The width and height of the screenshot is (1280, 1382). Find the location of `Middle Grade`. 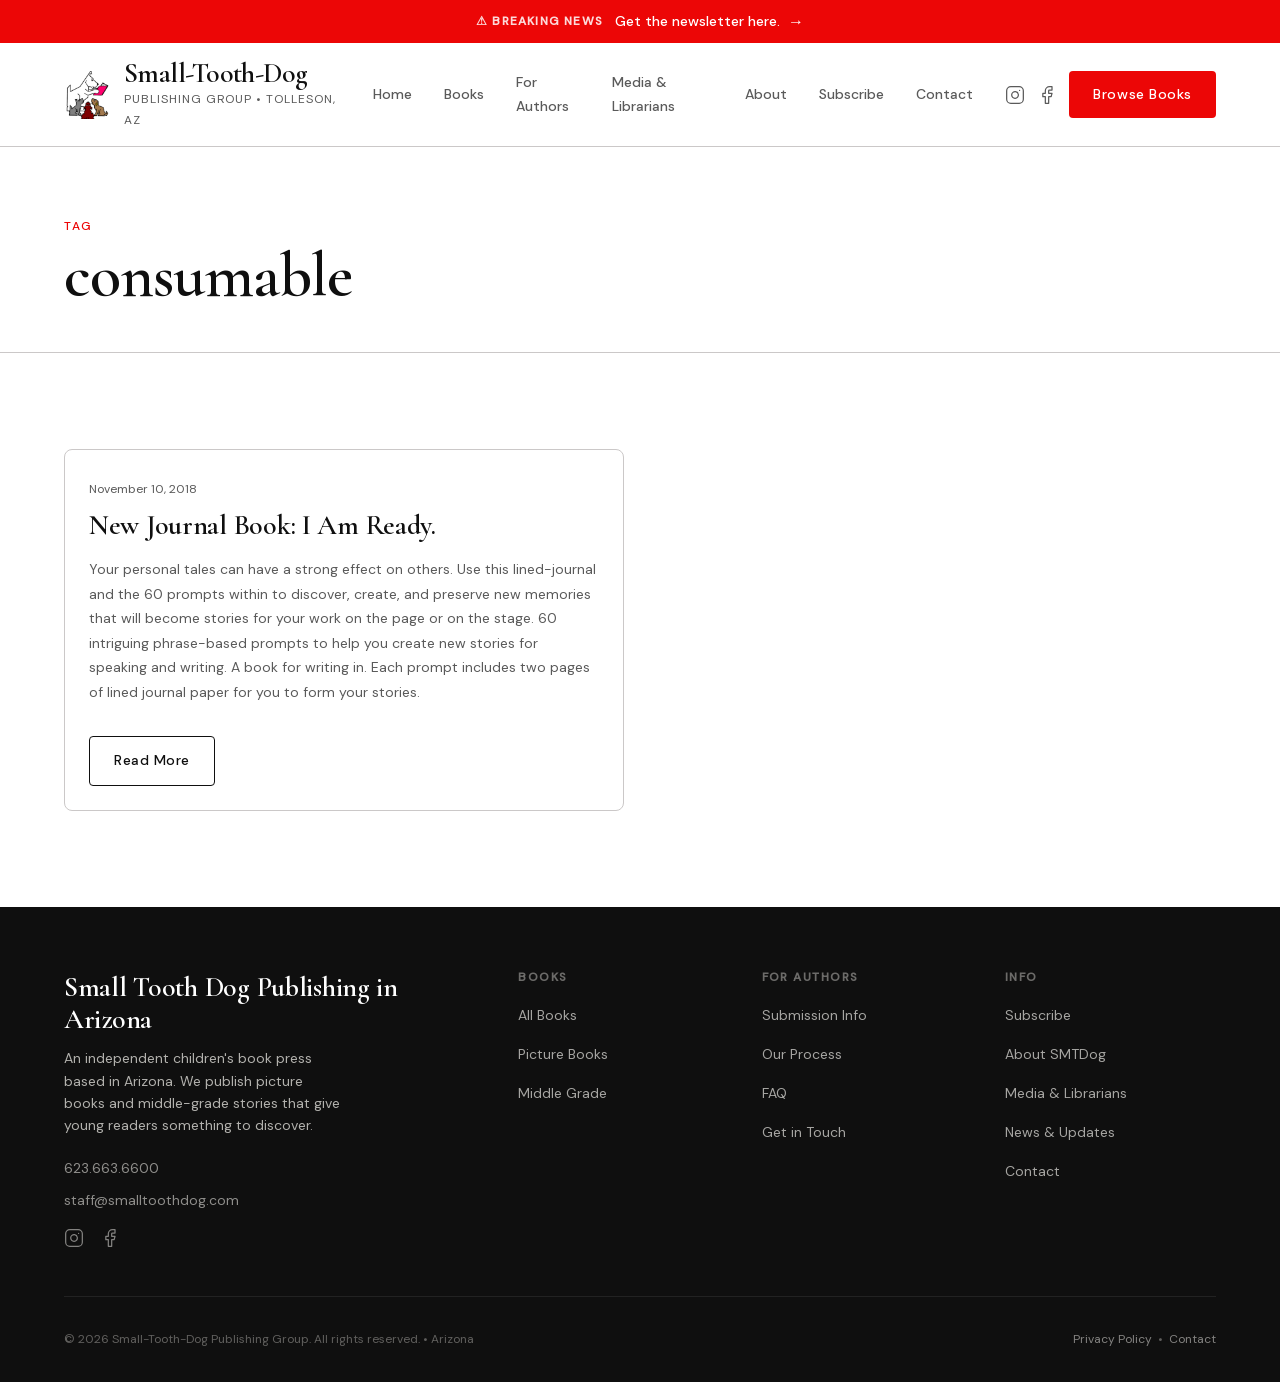

Middle Grade is located at coordinates (562, 1093).